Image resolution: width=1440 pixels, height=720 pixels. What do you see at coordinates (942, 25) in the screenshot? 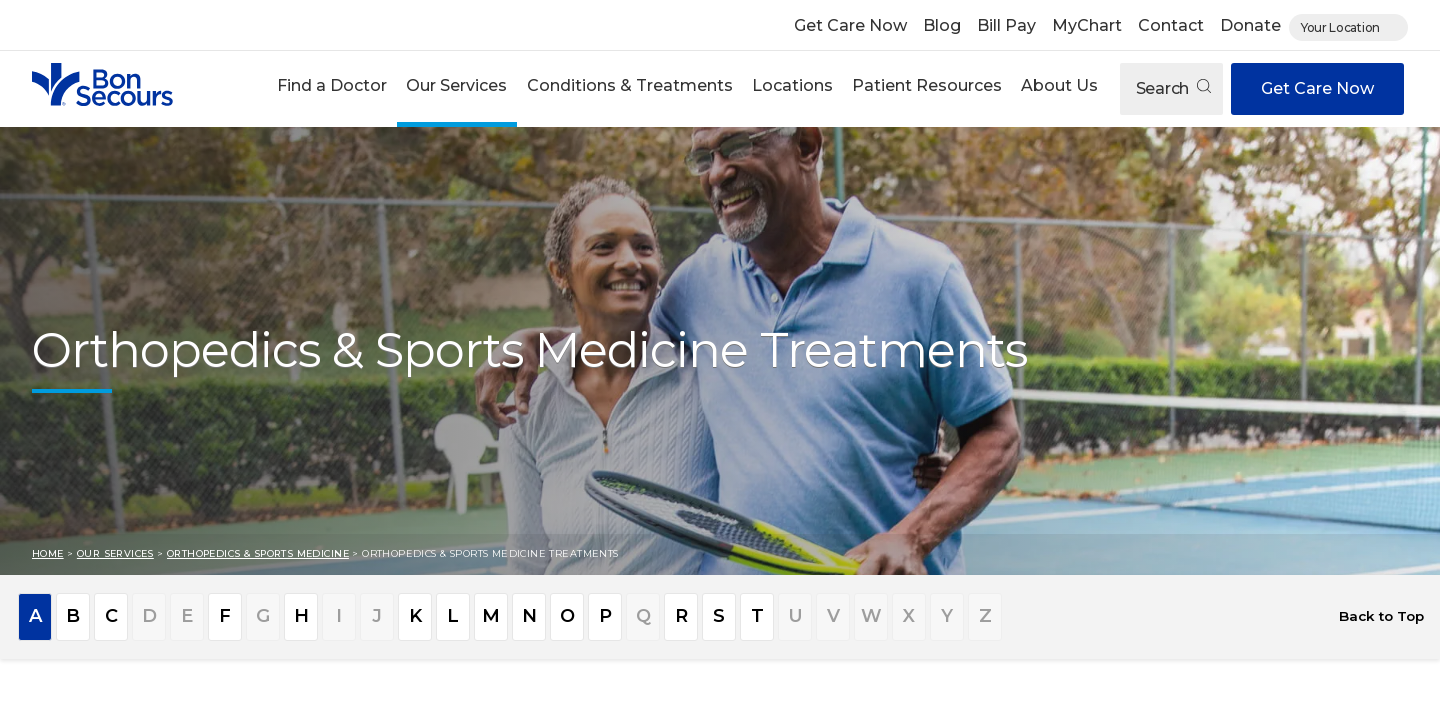
I see `Blog` at bounding box center [942, 25].